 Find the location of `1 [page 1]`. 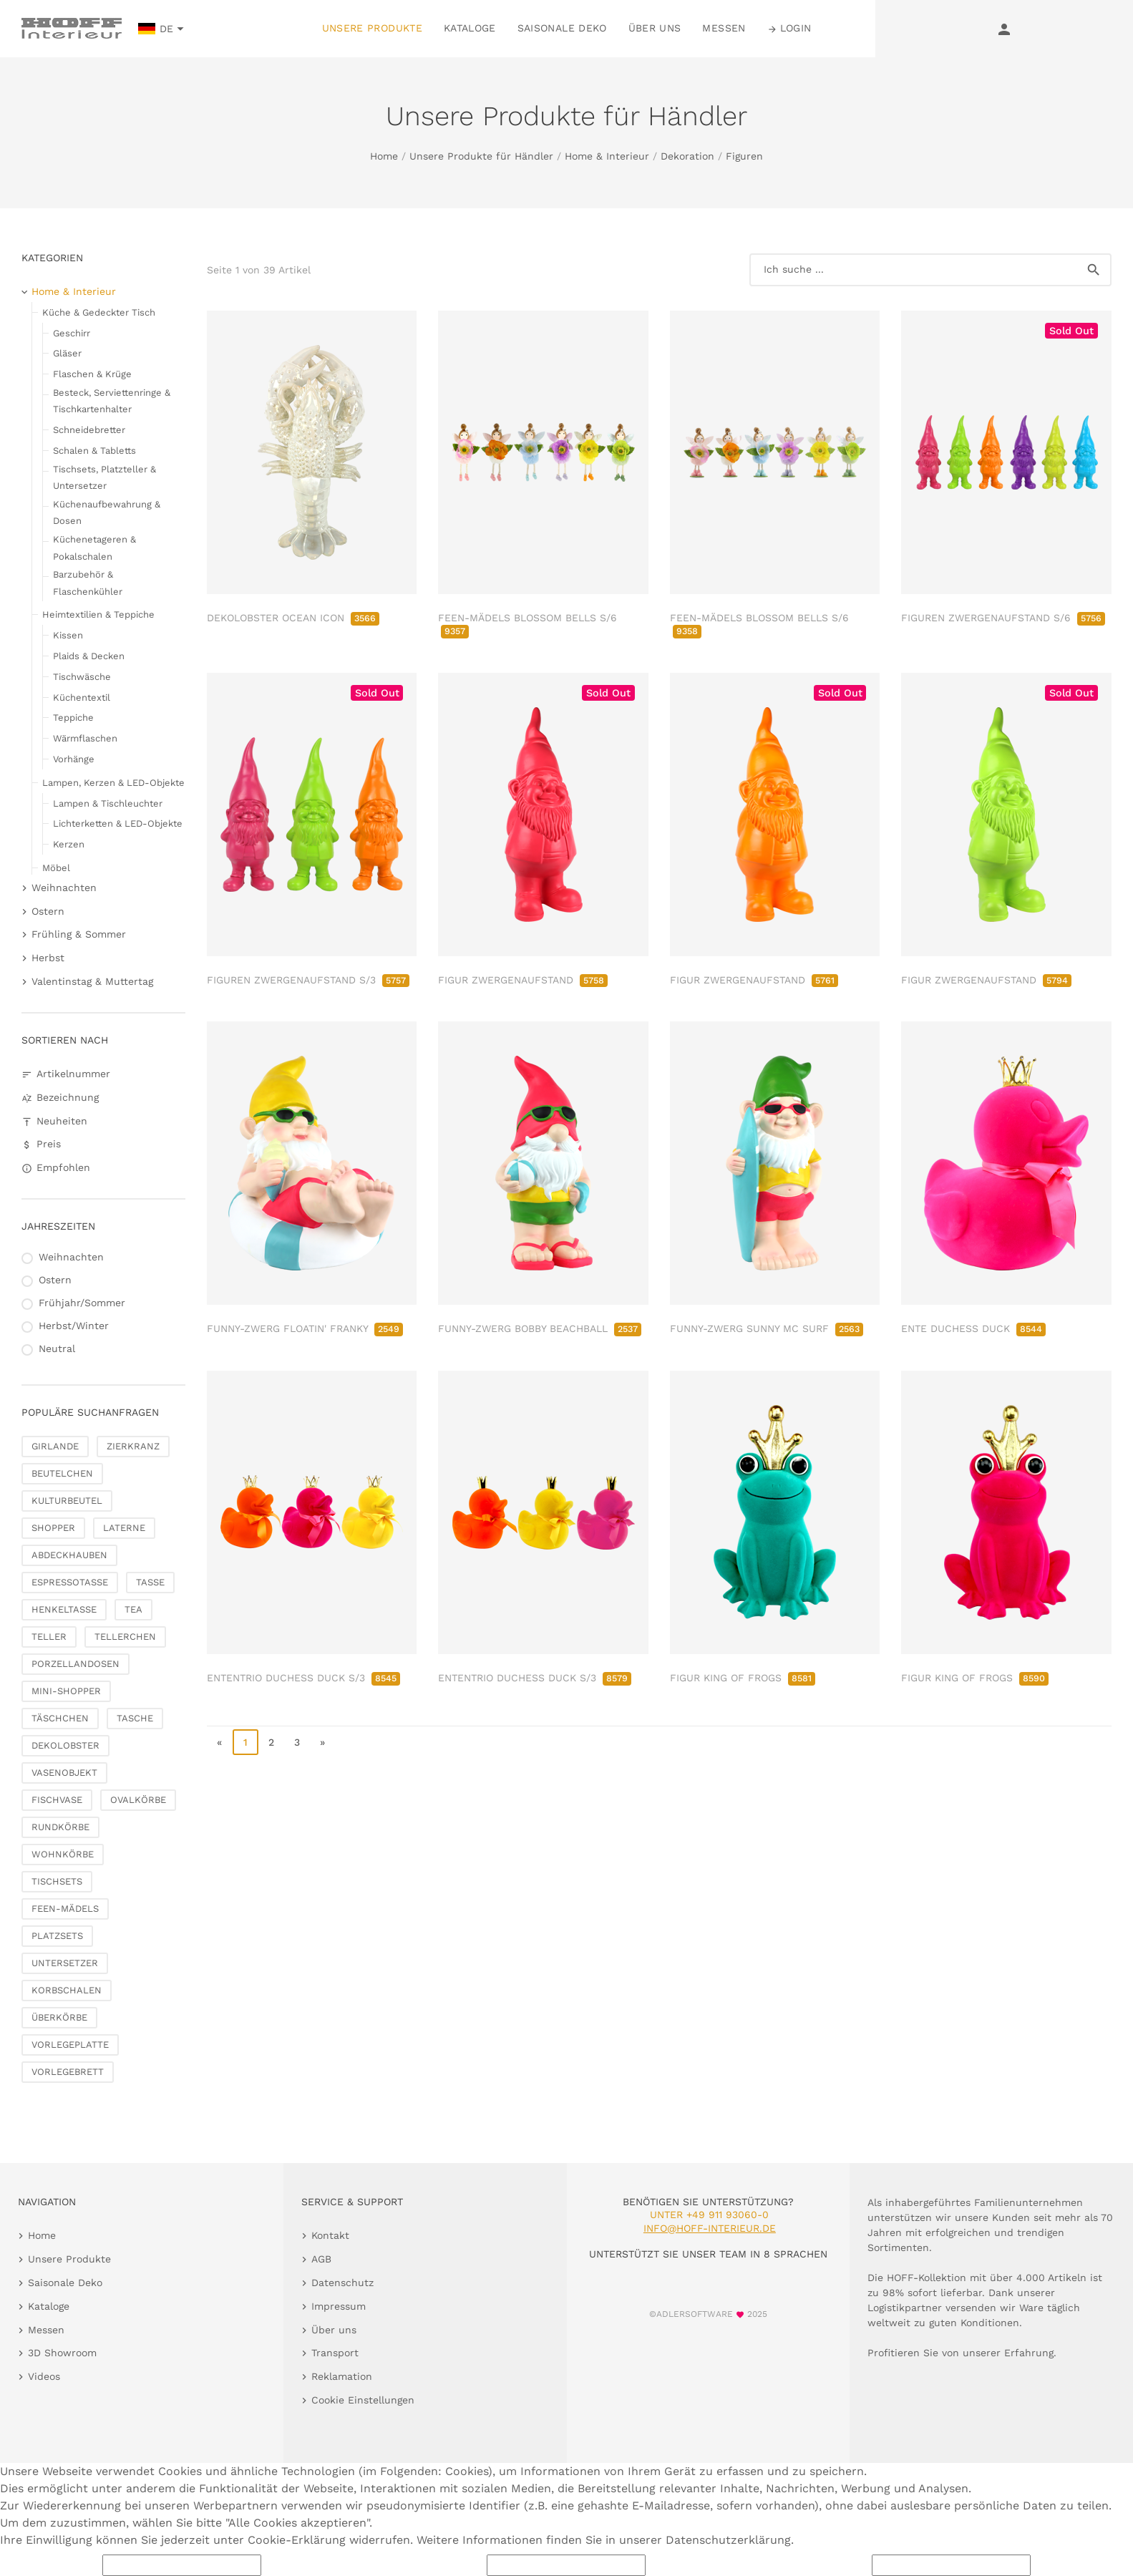

1 [page 1] is located at coordinates (245, 1742).